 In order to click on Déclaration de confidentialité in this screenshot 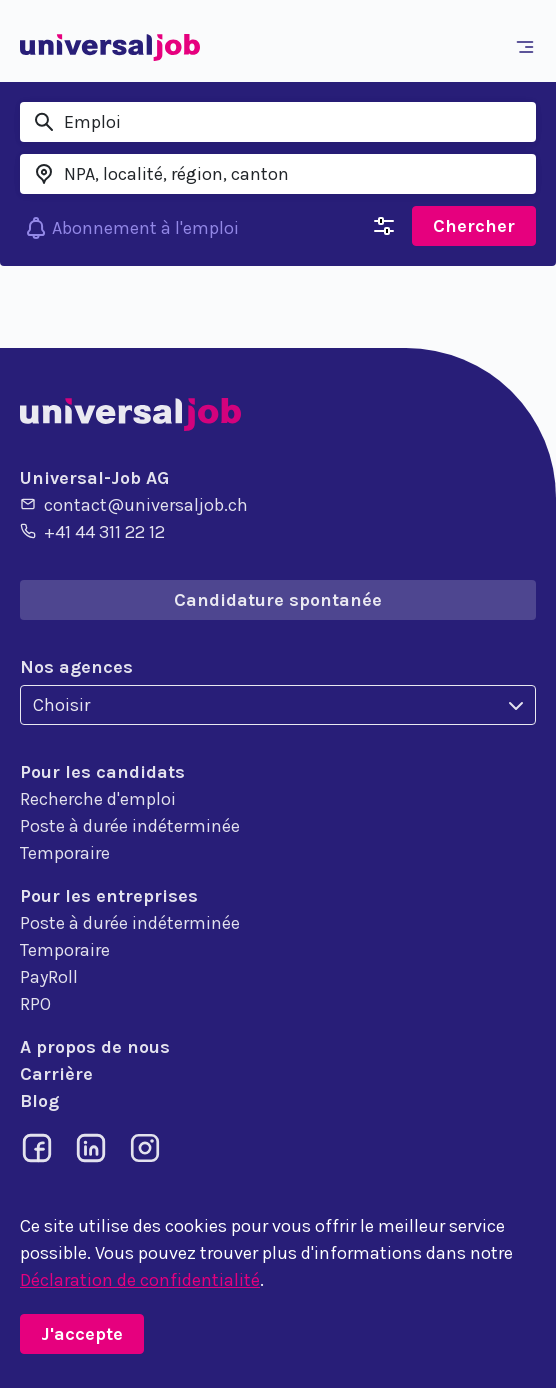, I will do `click(140, 1280)`.